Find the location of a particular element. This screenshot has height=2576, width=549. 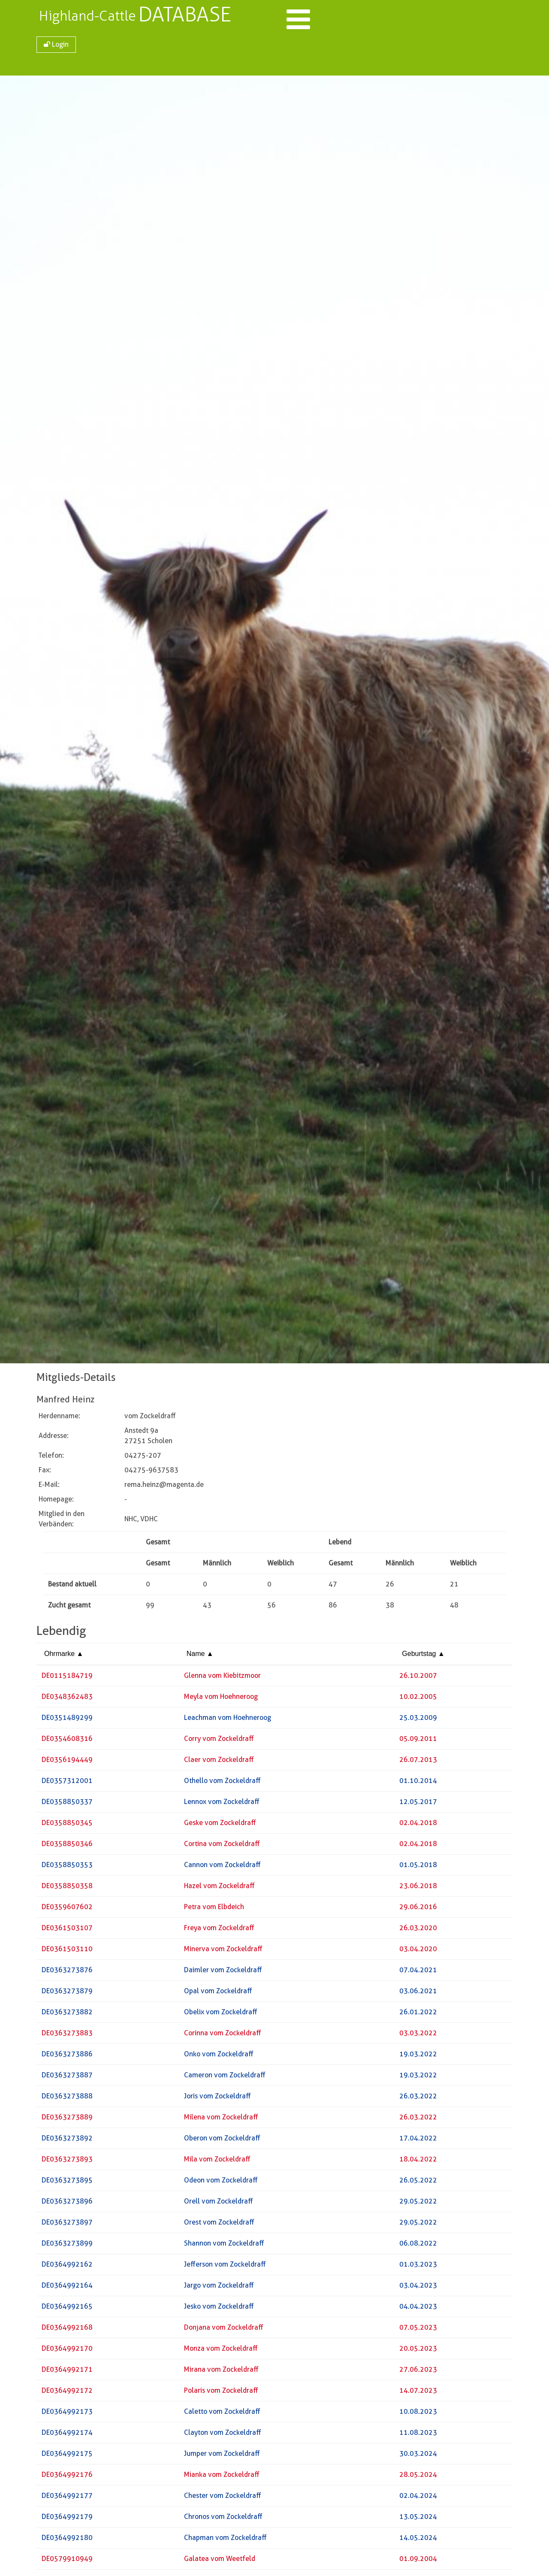

Jefferson vom Zockeldraff is located at coordinates (225, 2267).